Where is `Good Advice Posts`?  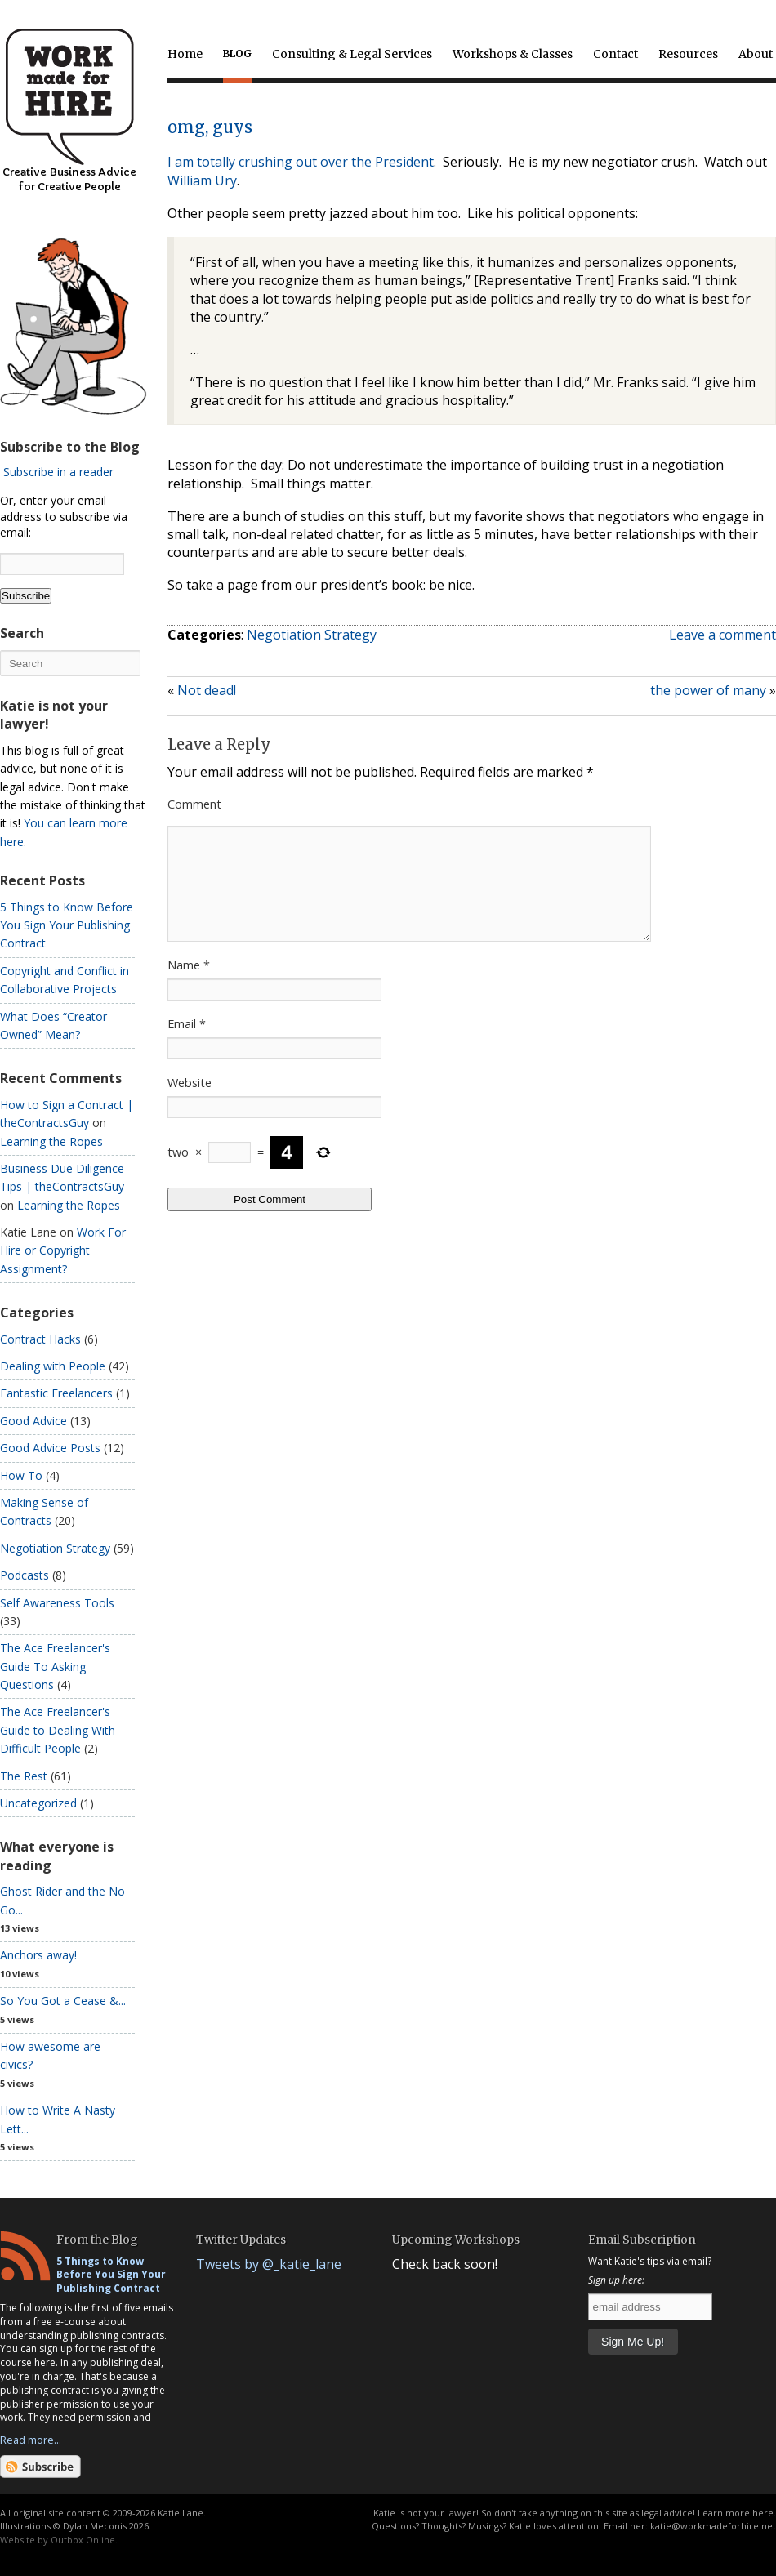 Good Advice Posts is located at coordinates (50, 1447).